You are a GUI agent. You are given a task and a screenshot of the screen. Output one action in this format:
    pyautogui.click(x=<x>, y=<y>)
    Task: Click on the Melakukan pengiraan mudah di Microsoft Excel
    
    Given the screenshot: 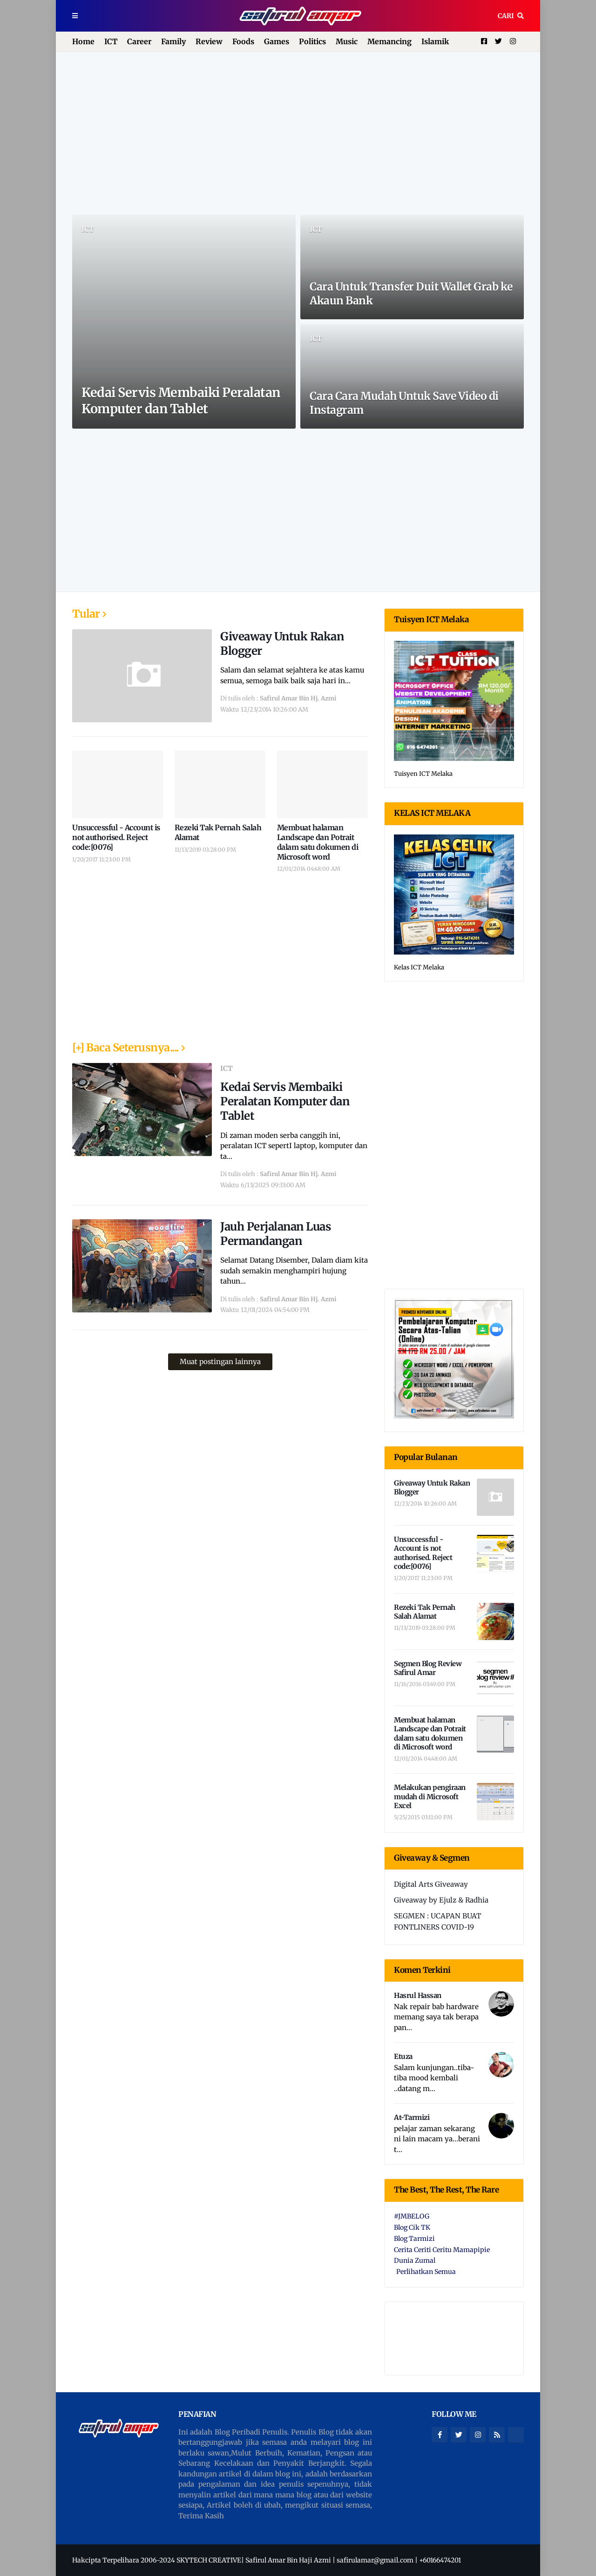 What is the action you would take?
    pyautogui.click(x=430, y=1796)
    